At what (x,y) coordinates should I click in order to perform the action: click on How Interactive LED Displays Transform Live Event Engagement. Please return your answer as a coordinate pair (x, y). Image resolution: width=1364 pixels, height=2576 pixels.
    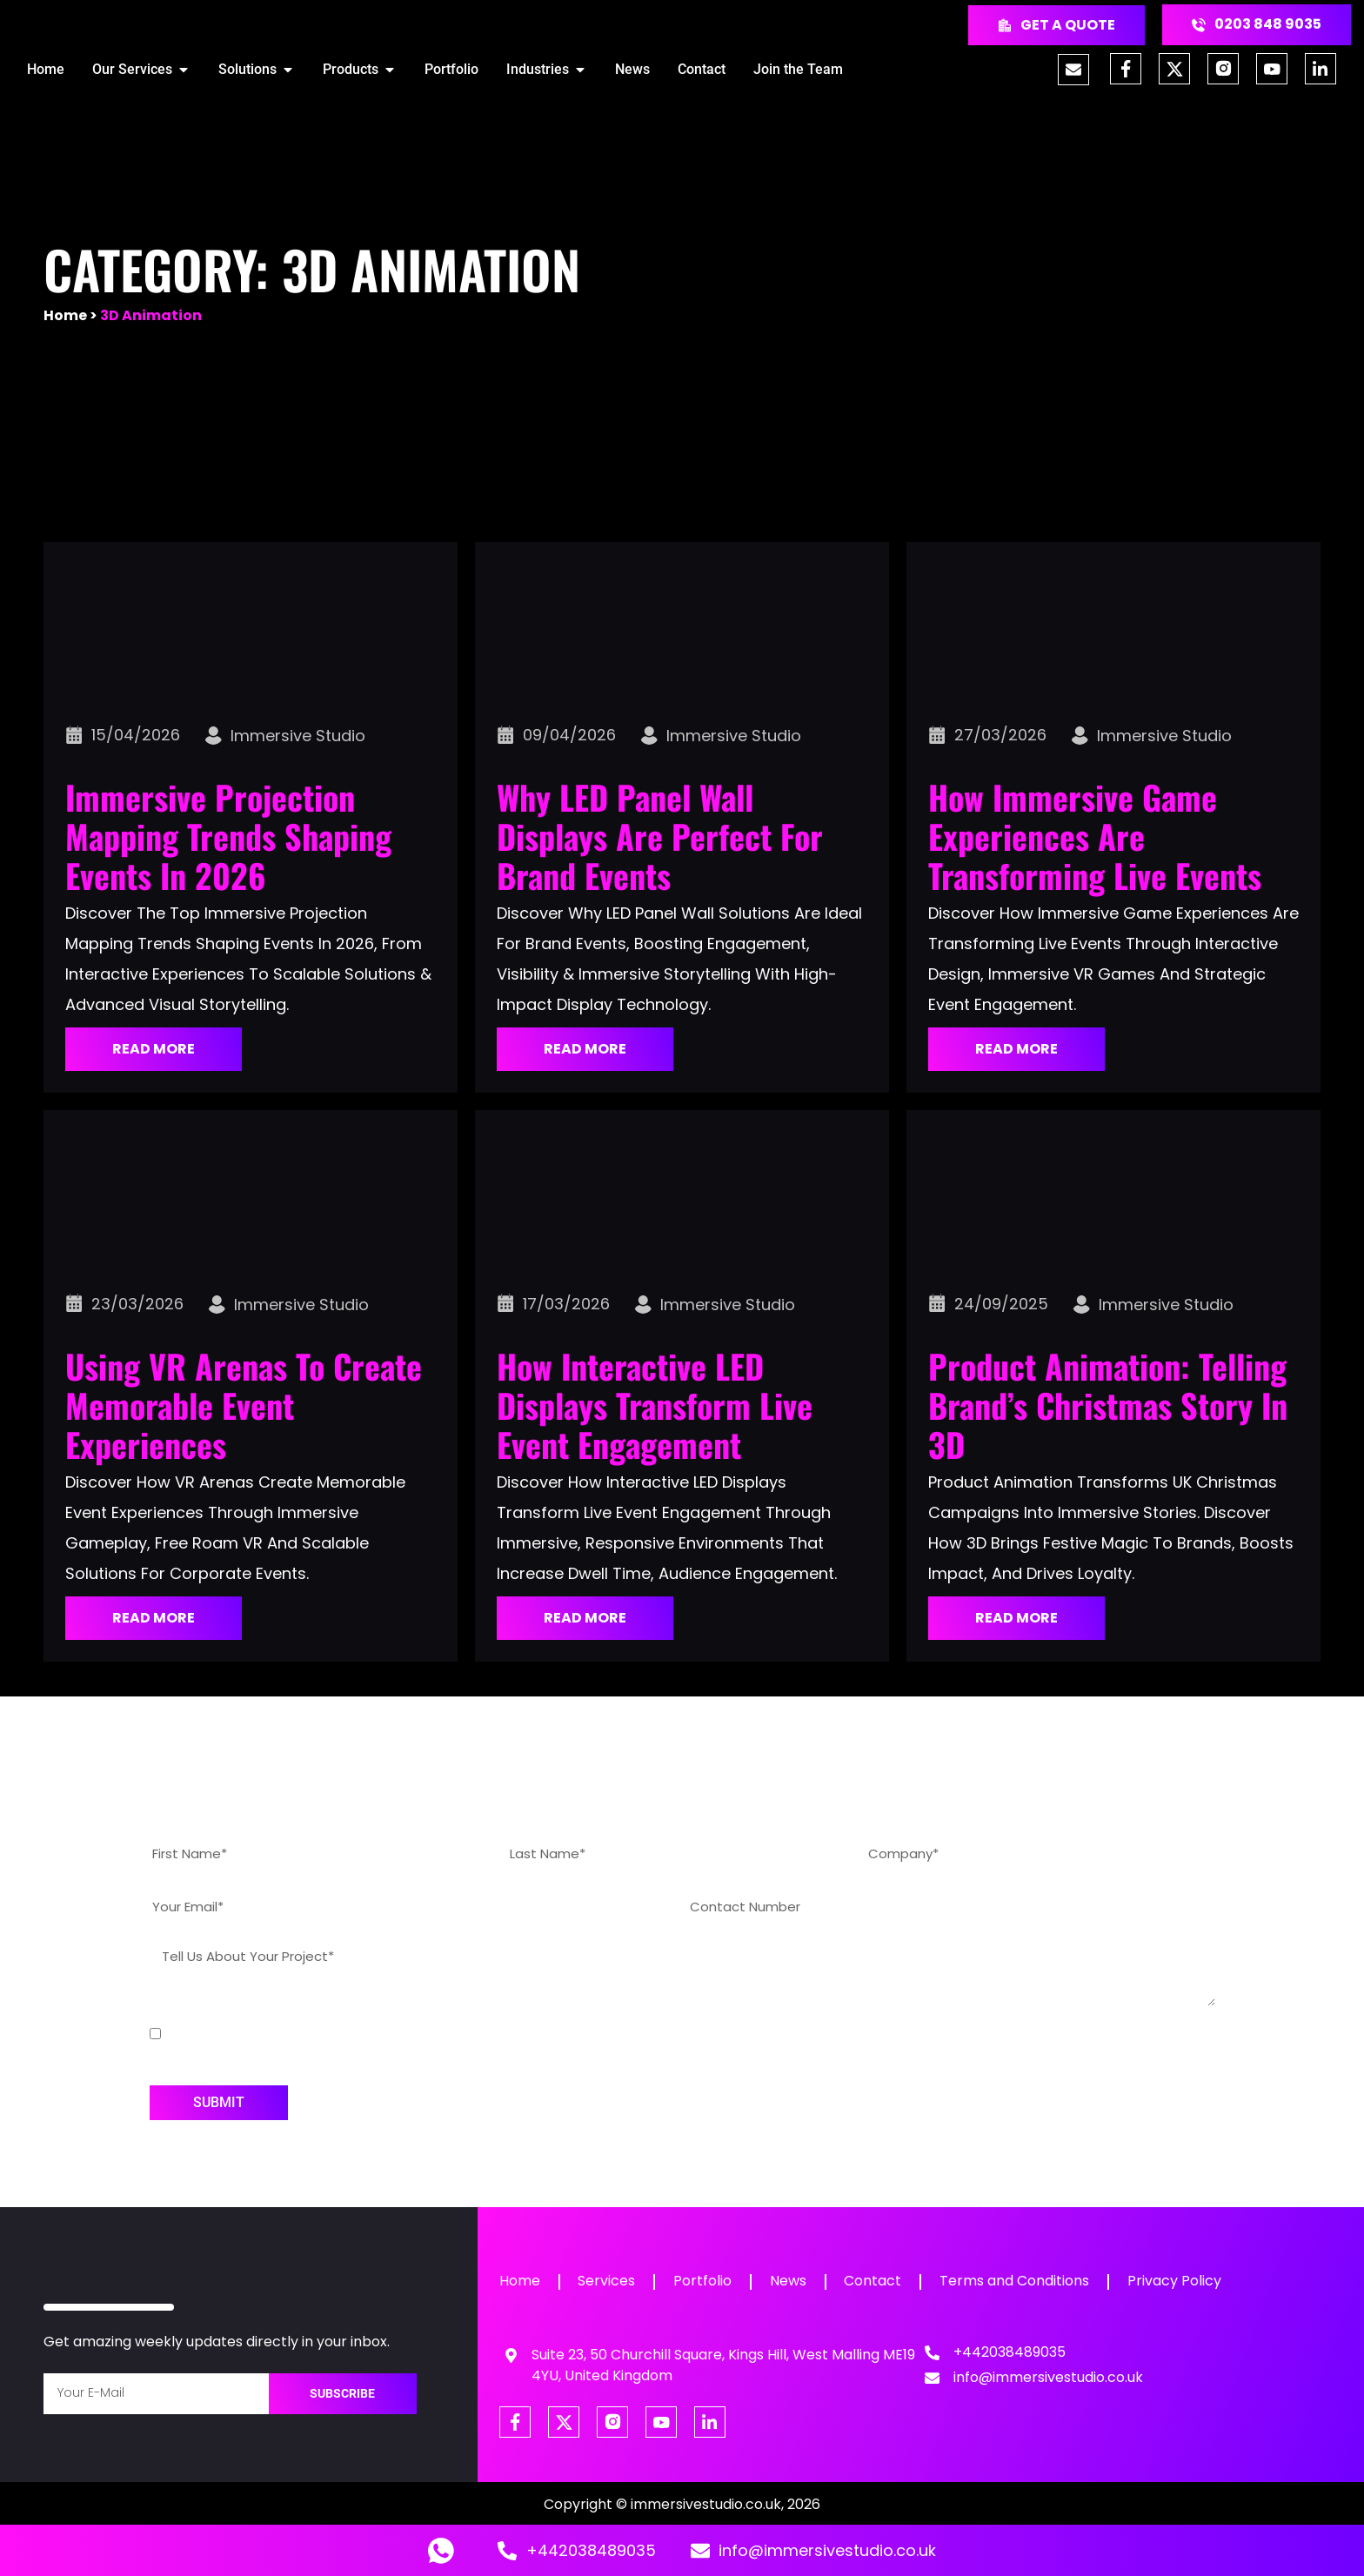
    Looking at the image, I should click on (654, 1405).